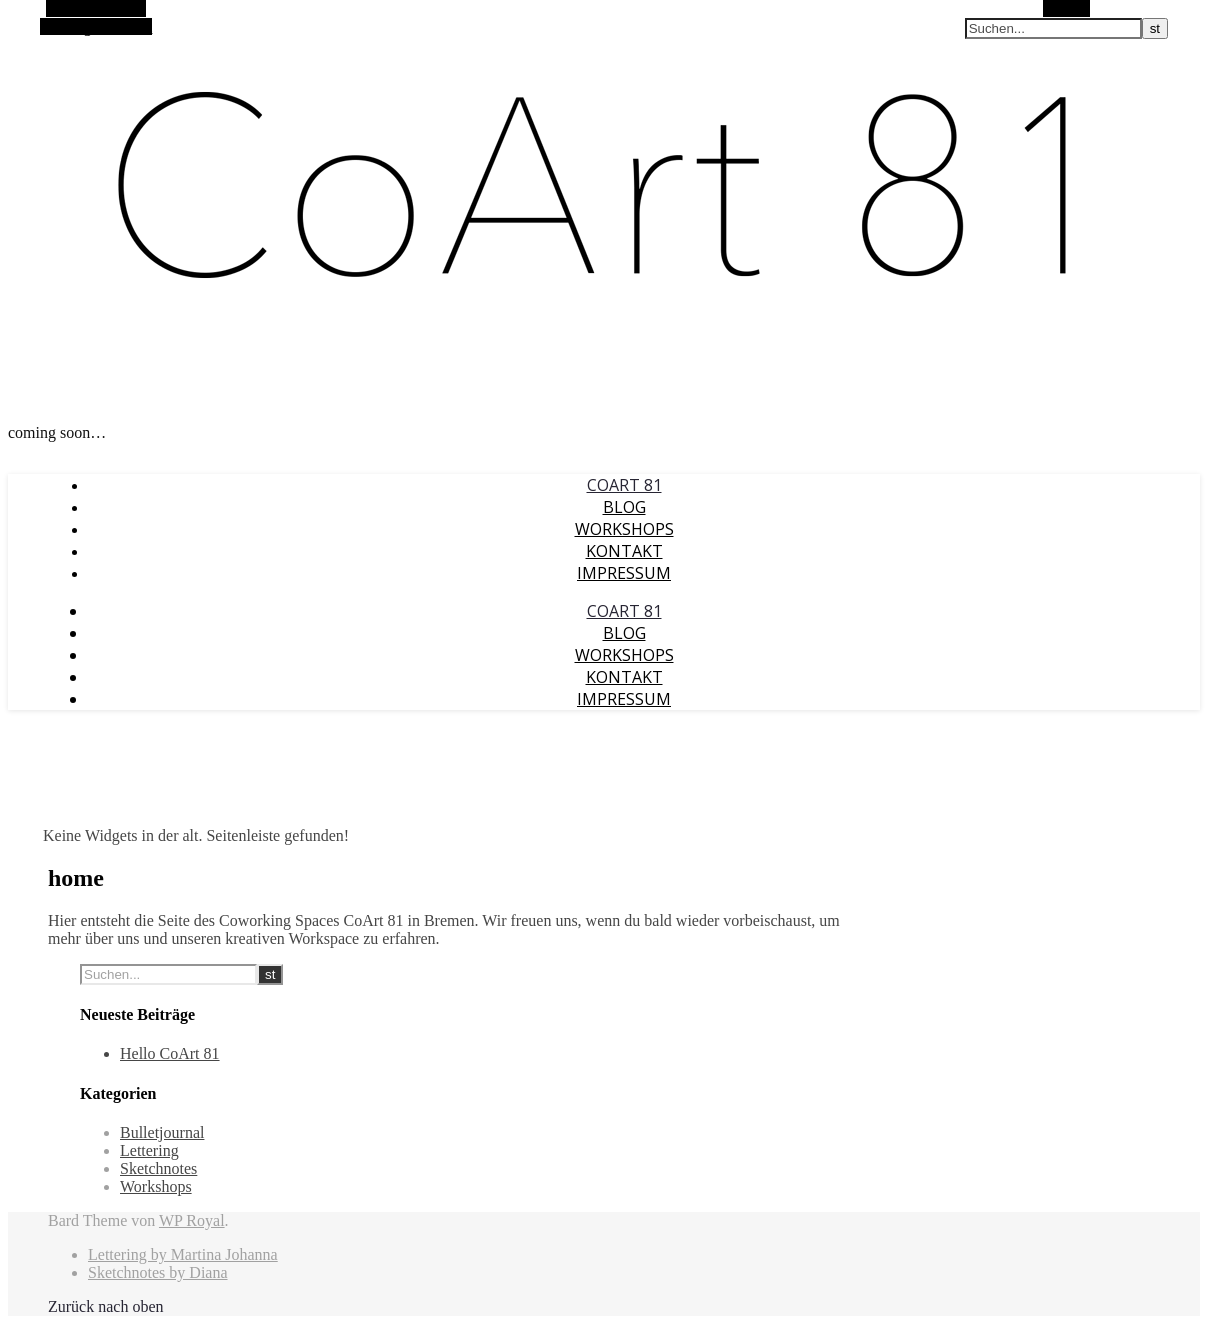 The height and width of the screenshot is (1324, 1208). I want to click on Lettering, so click(149, 1150).